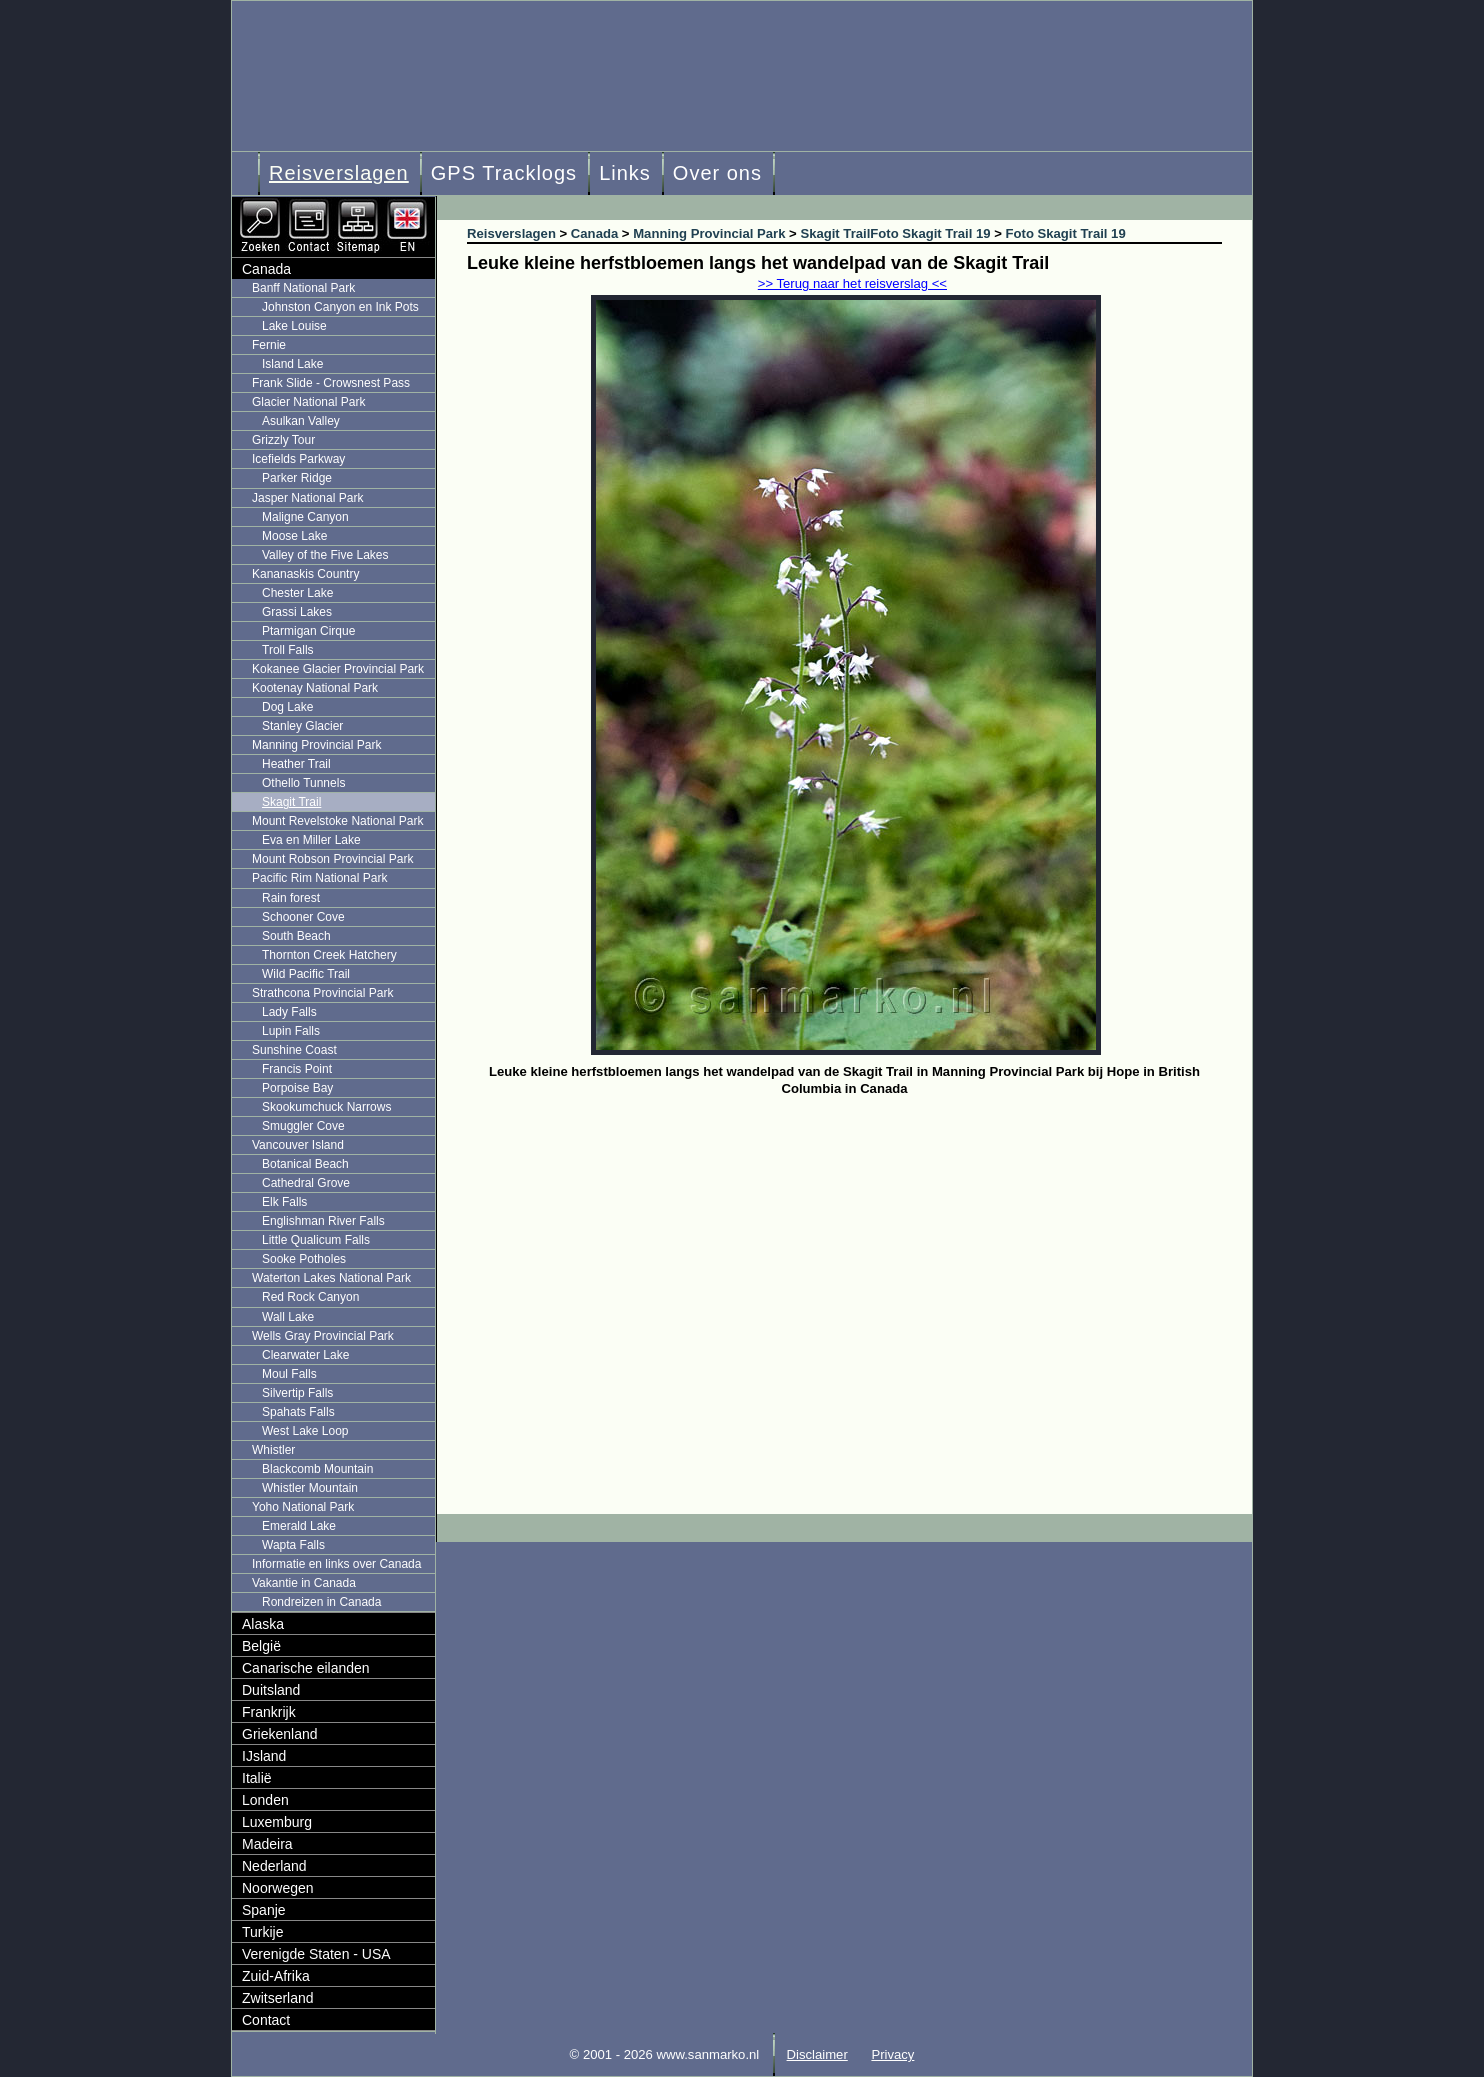 This screenshot has width=1484, height=2077. Describe the element at coordinates (289, 1012) in the screenshot. I see `Lady Falls` at that location.